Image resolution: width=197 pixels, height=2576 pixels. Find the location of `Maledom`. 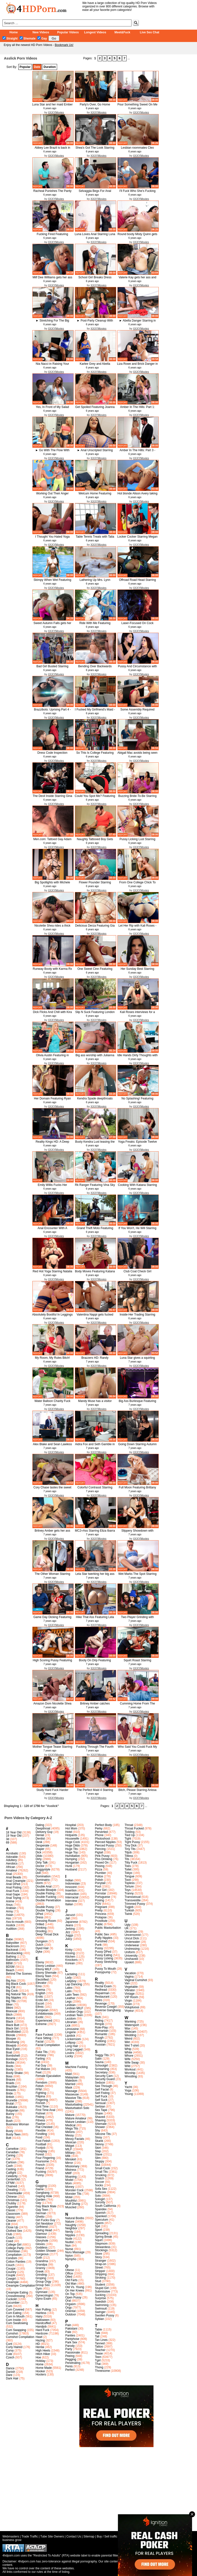

Maledom is located at coordinates (71, 2080).